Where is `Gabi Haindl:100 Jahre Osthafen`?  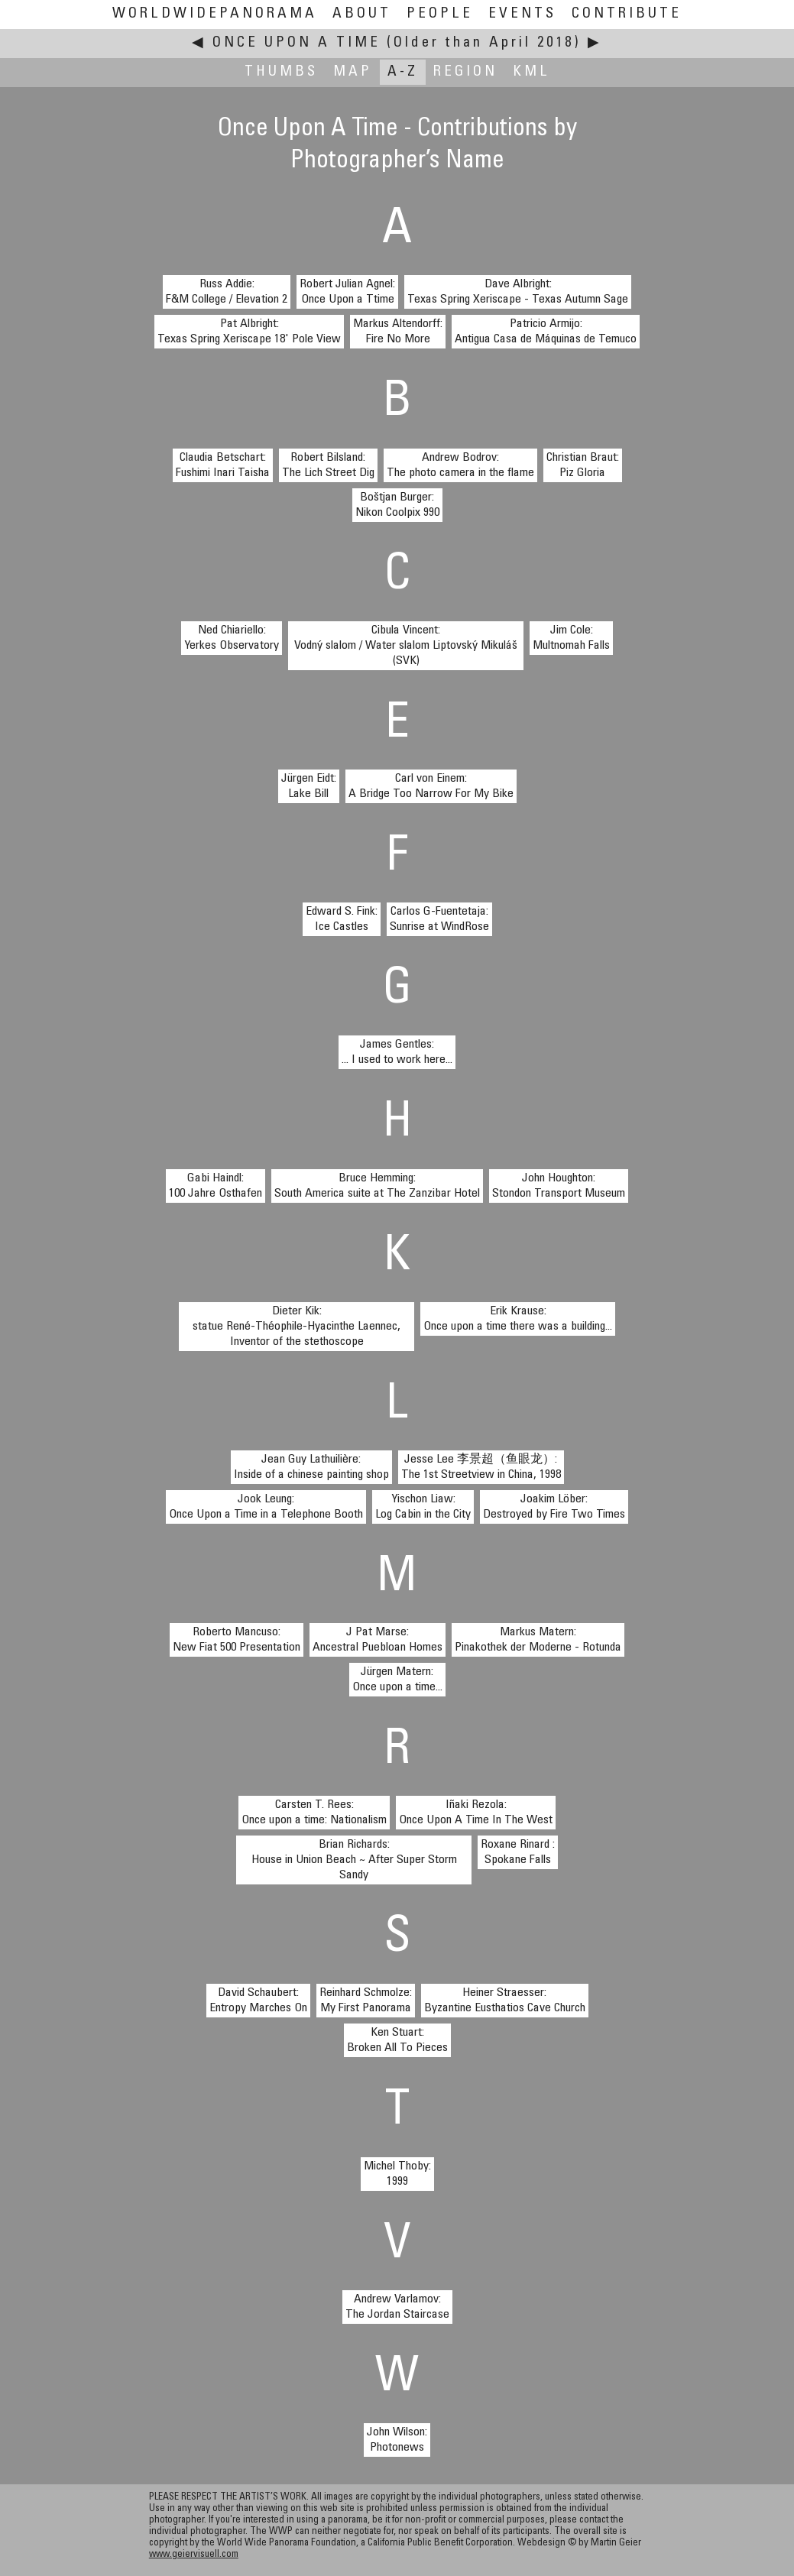 Gabi Haindl:100 Jahre Osthafen is located at coordinates (215, 1186).